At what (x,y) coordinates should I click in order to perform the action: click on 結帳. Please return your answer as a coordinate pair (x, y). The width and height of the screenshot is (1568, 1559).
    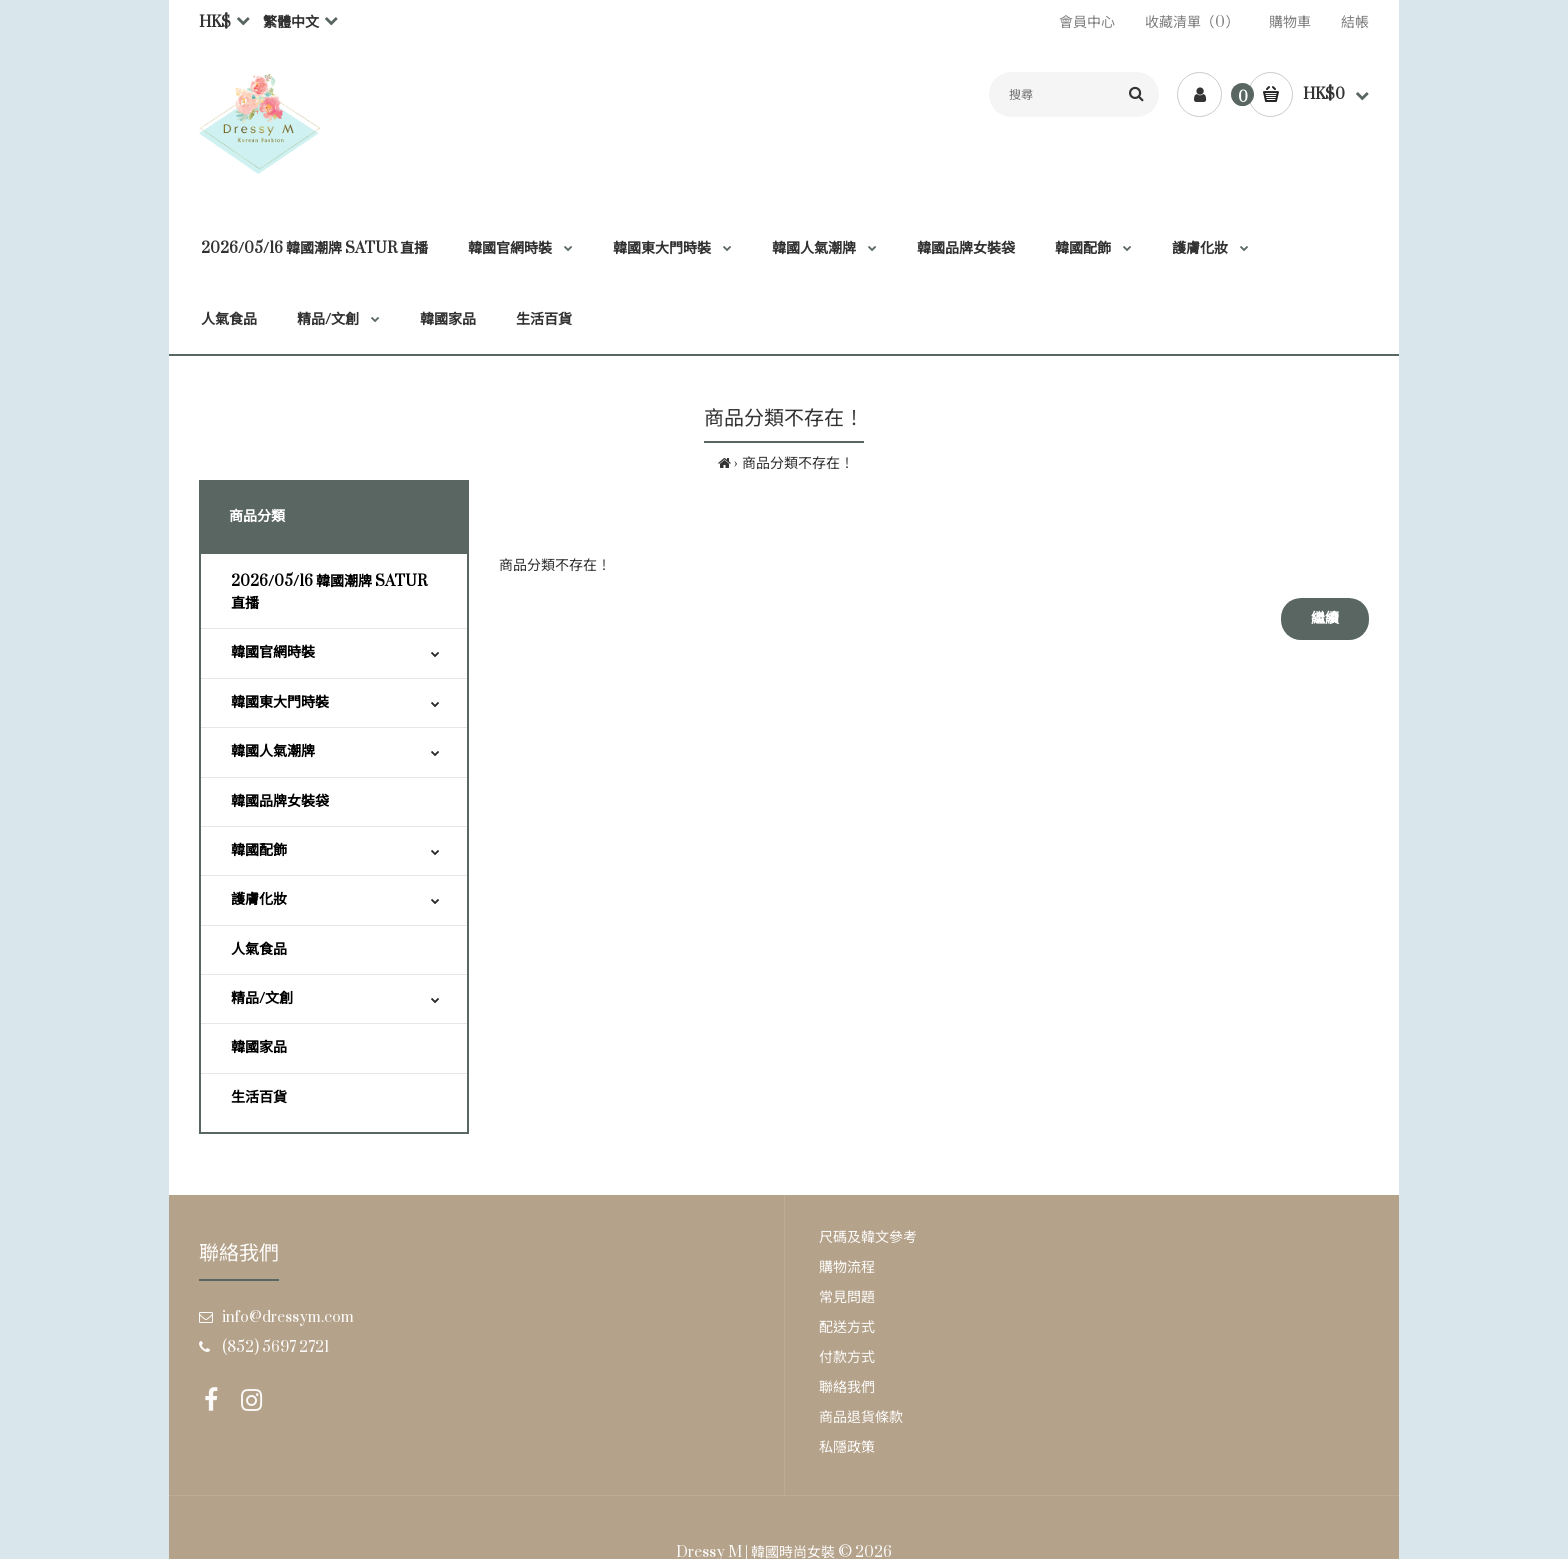
    Looking at the image, I should click on (1355, 22).